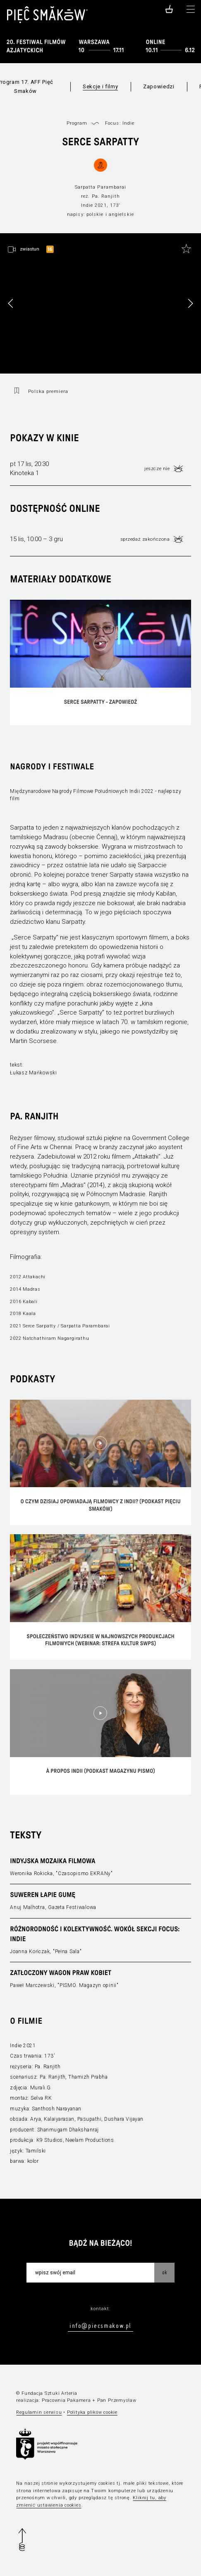 The height and width of the screenshot is (2576, 201). What do you see at coordinates (116, 2400) in the screenshot?
I see `Pan Przemysław` at bounding box center [116, 2400].